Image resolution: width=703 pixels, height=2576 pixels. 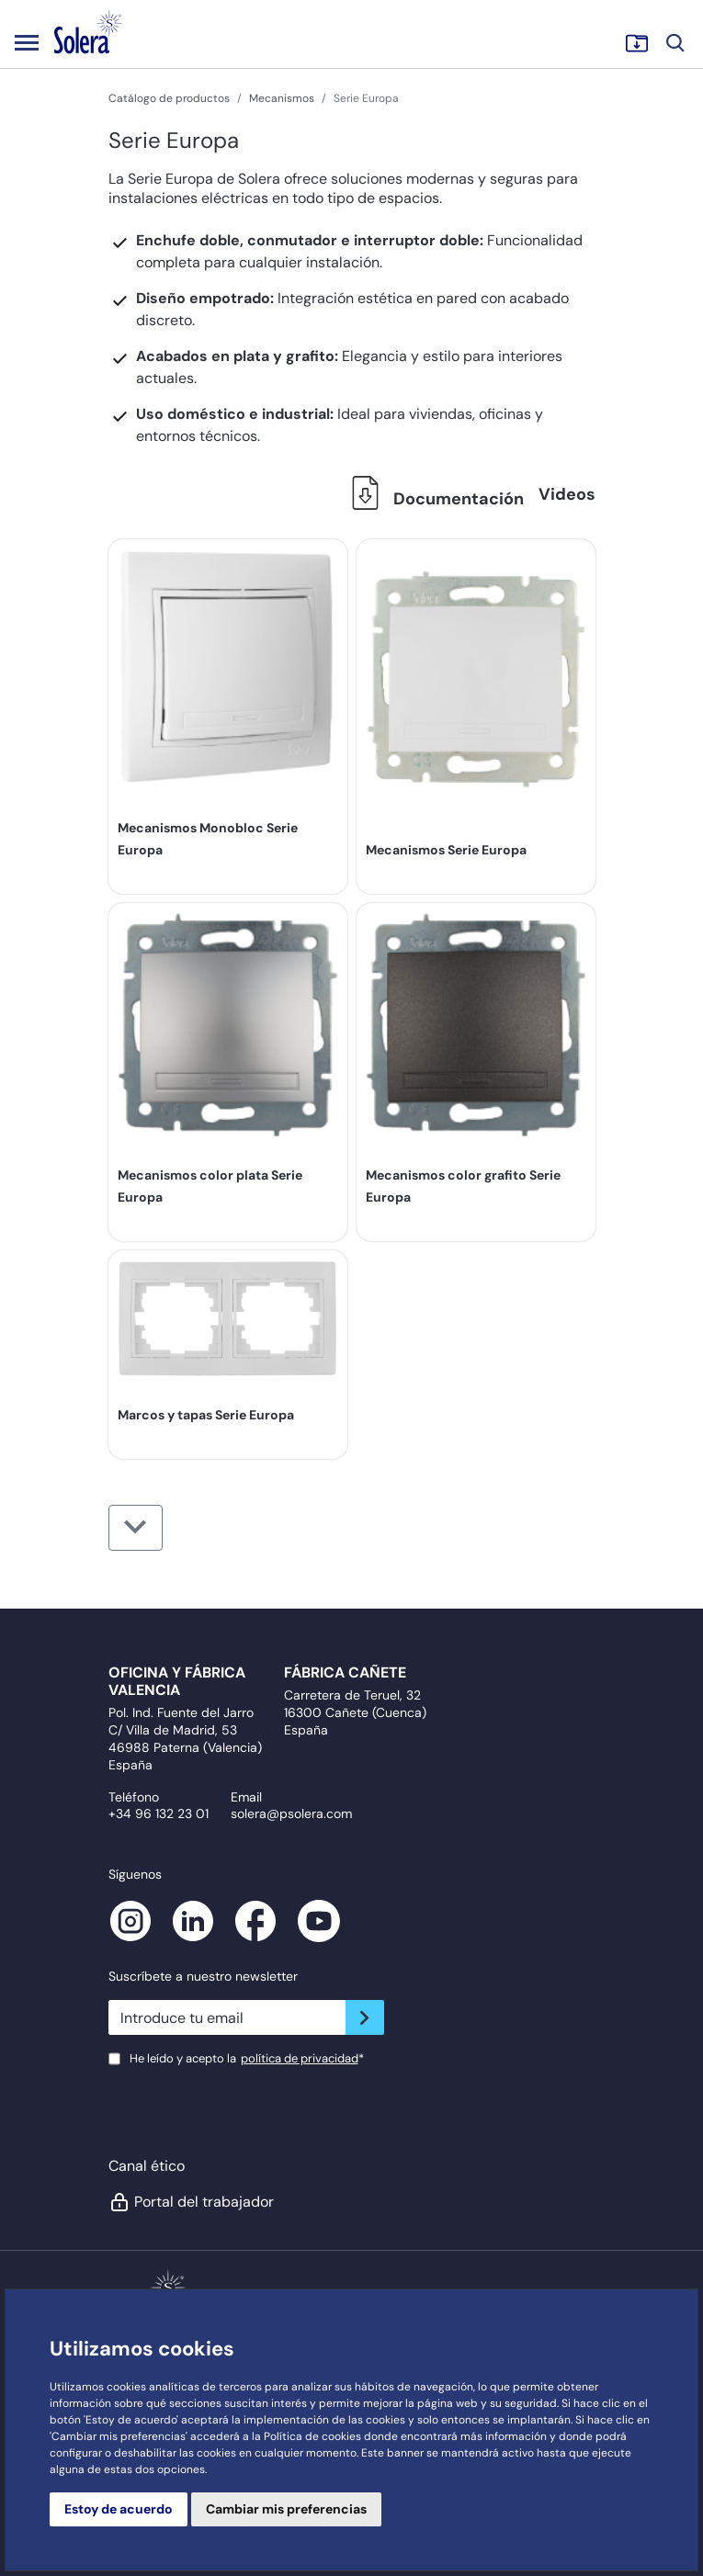 I want to click on Mecanismos, so click(x=281, y=98).